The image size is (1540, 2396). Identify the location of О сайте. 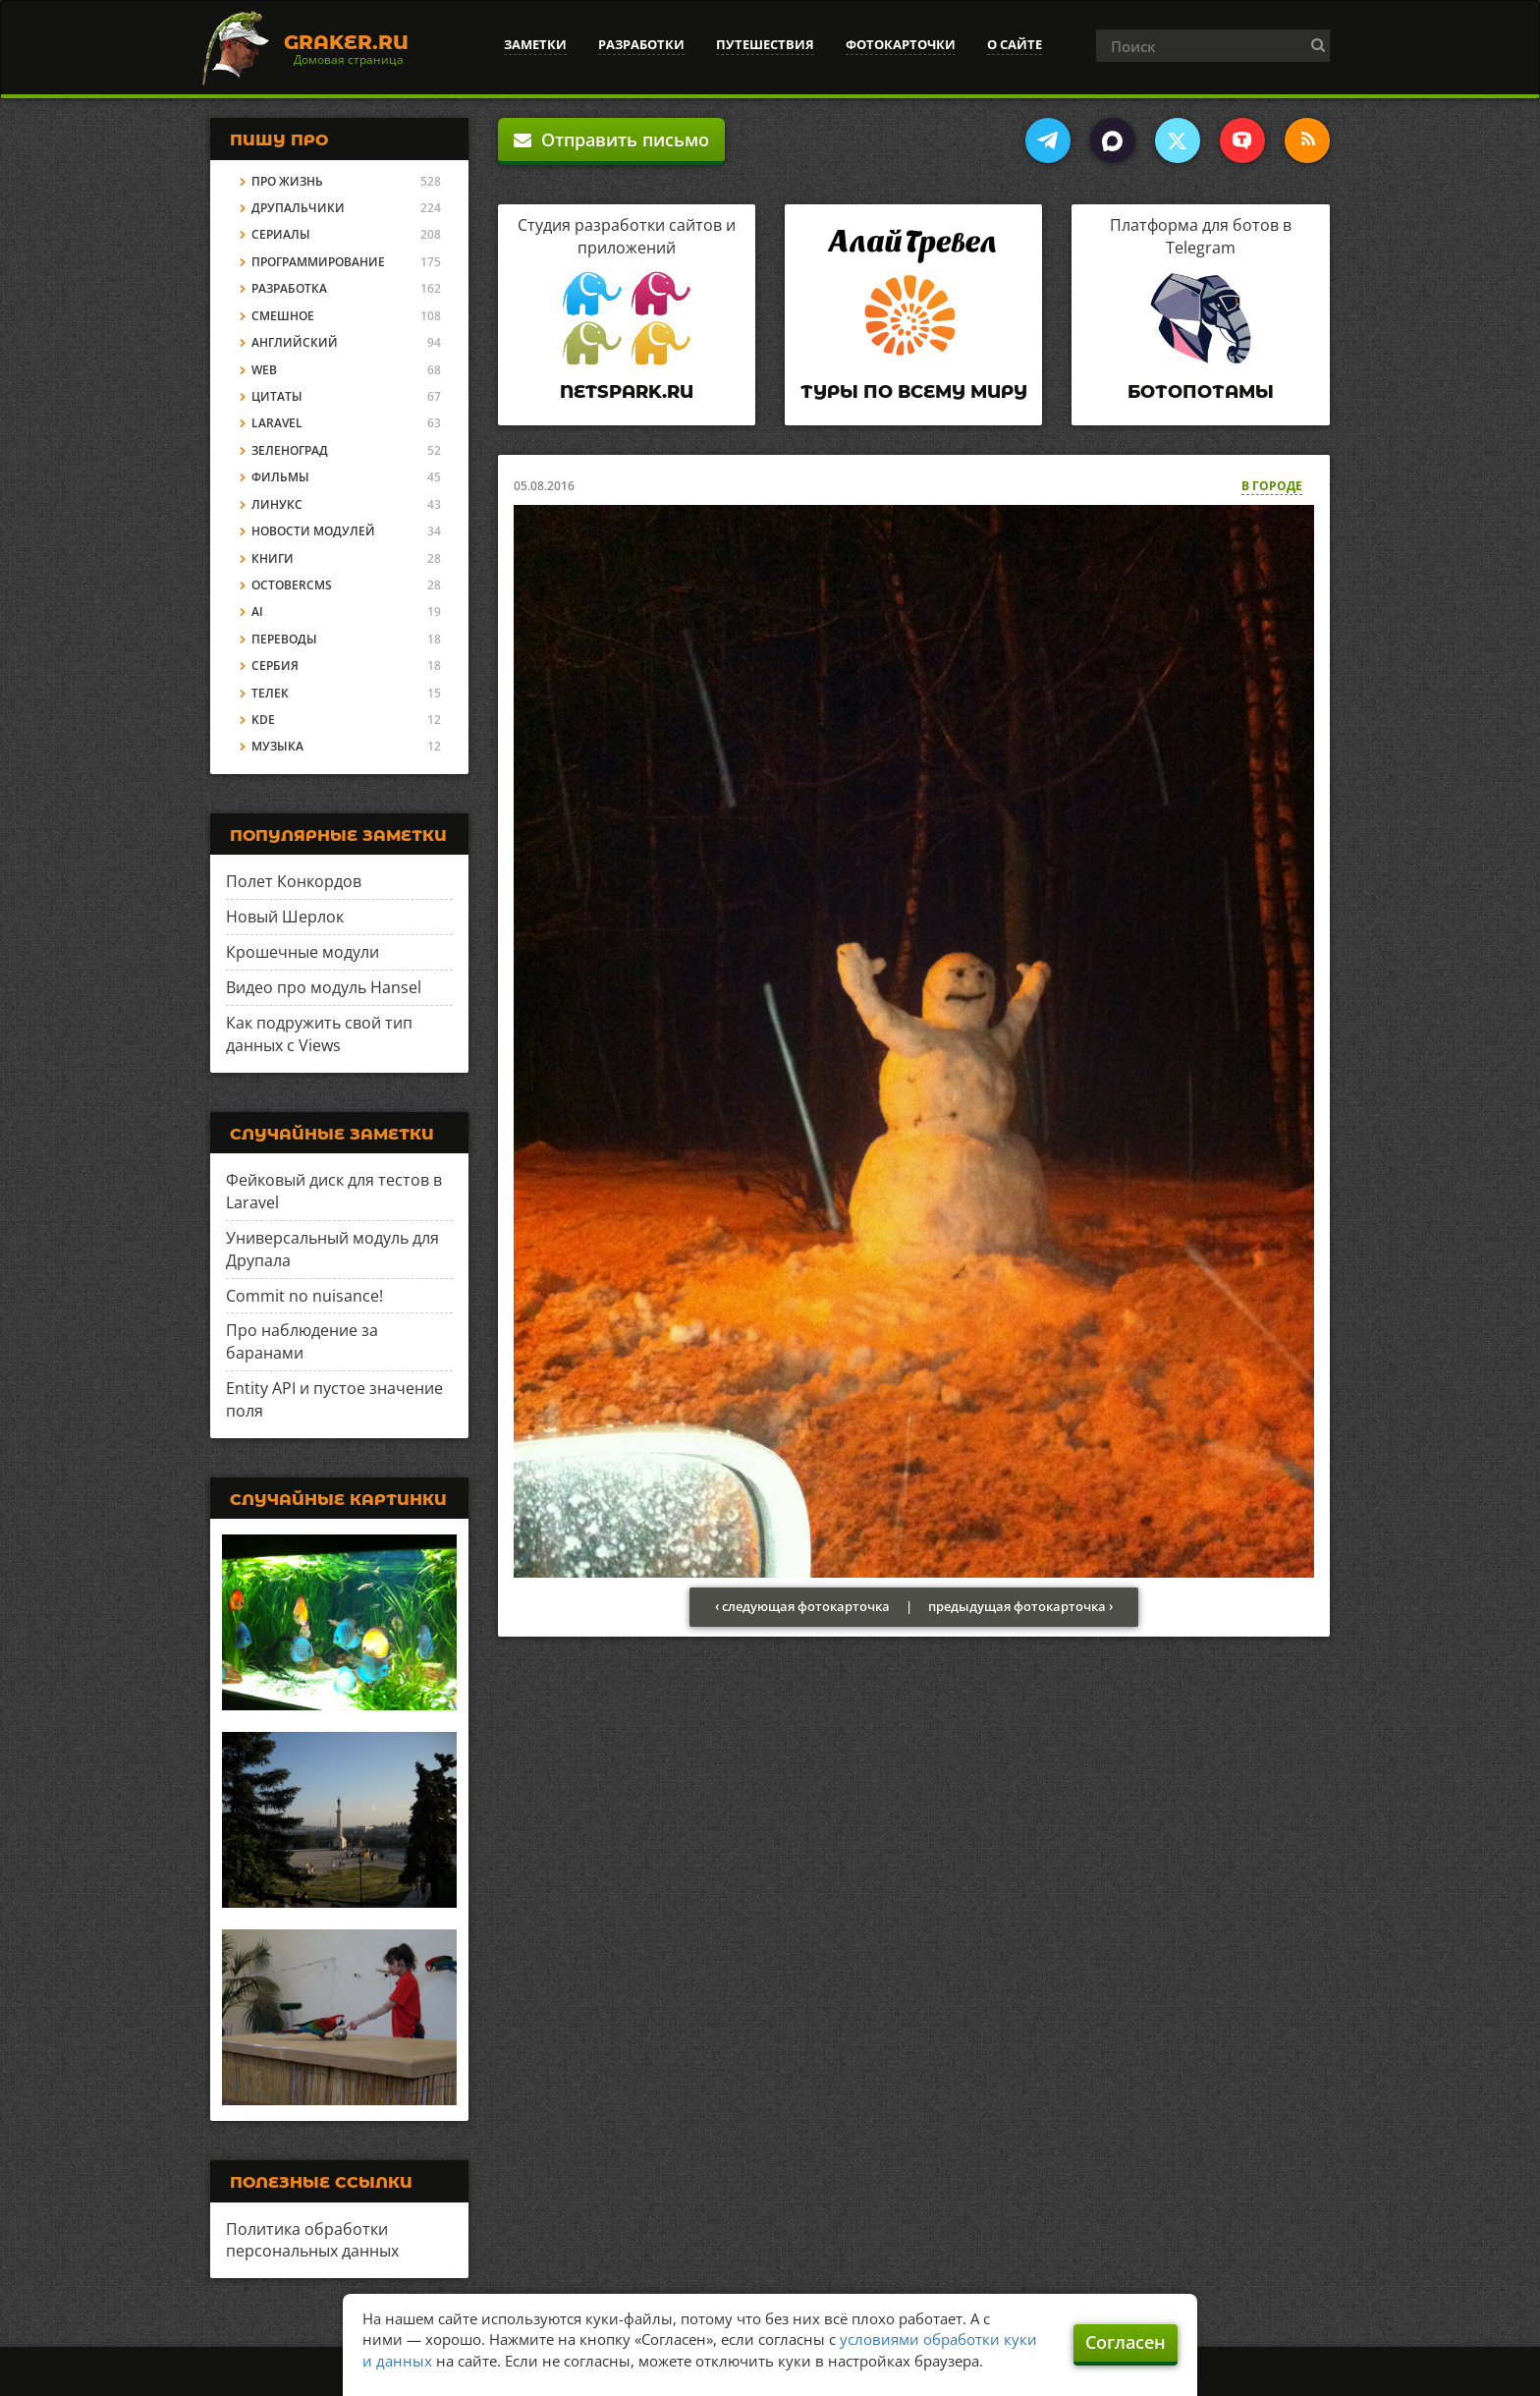
(1014, 44).